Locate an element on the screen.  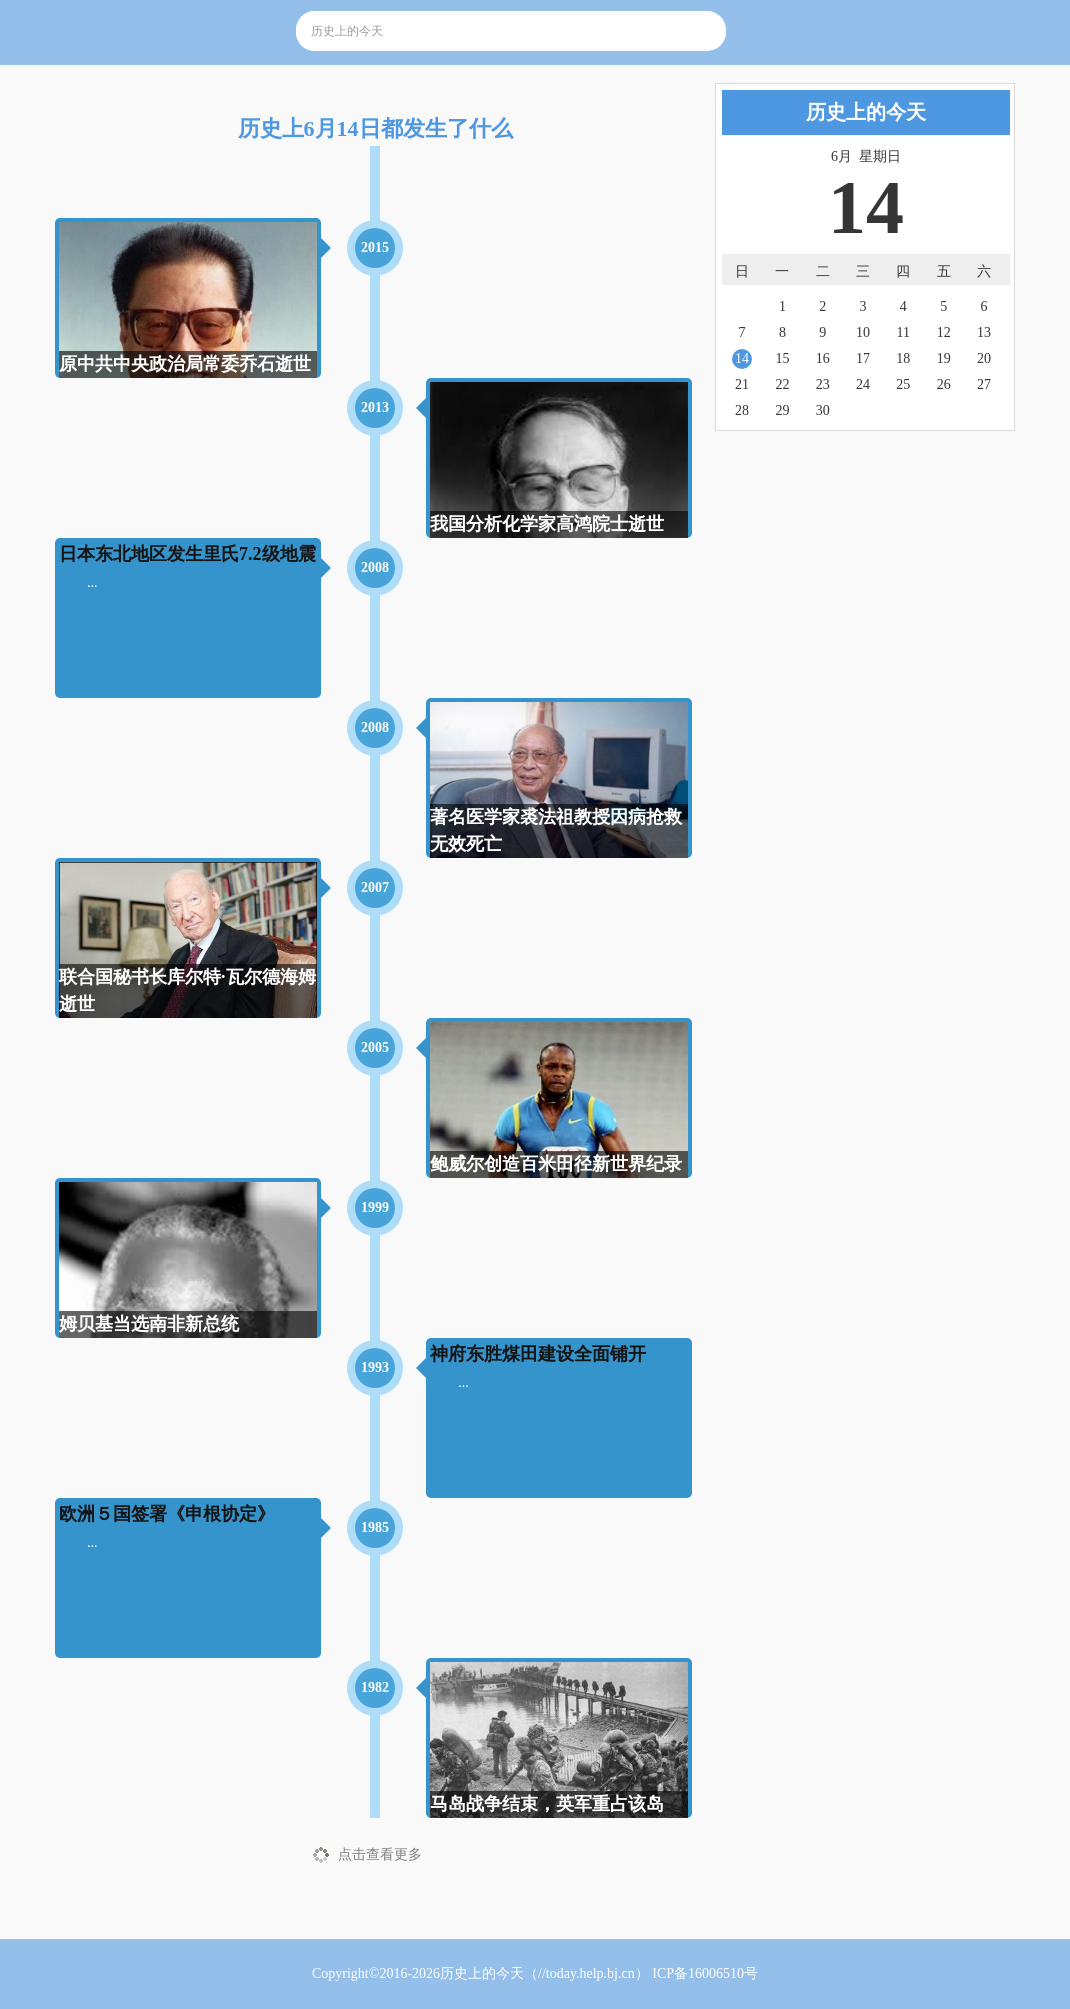
欧洲５国签署《申根协定》 is located at coordinates (167, 1514).